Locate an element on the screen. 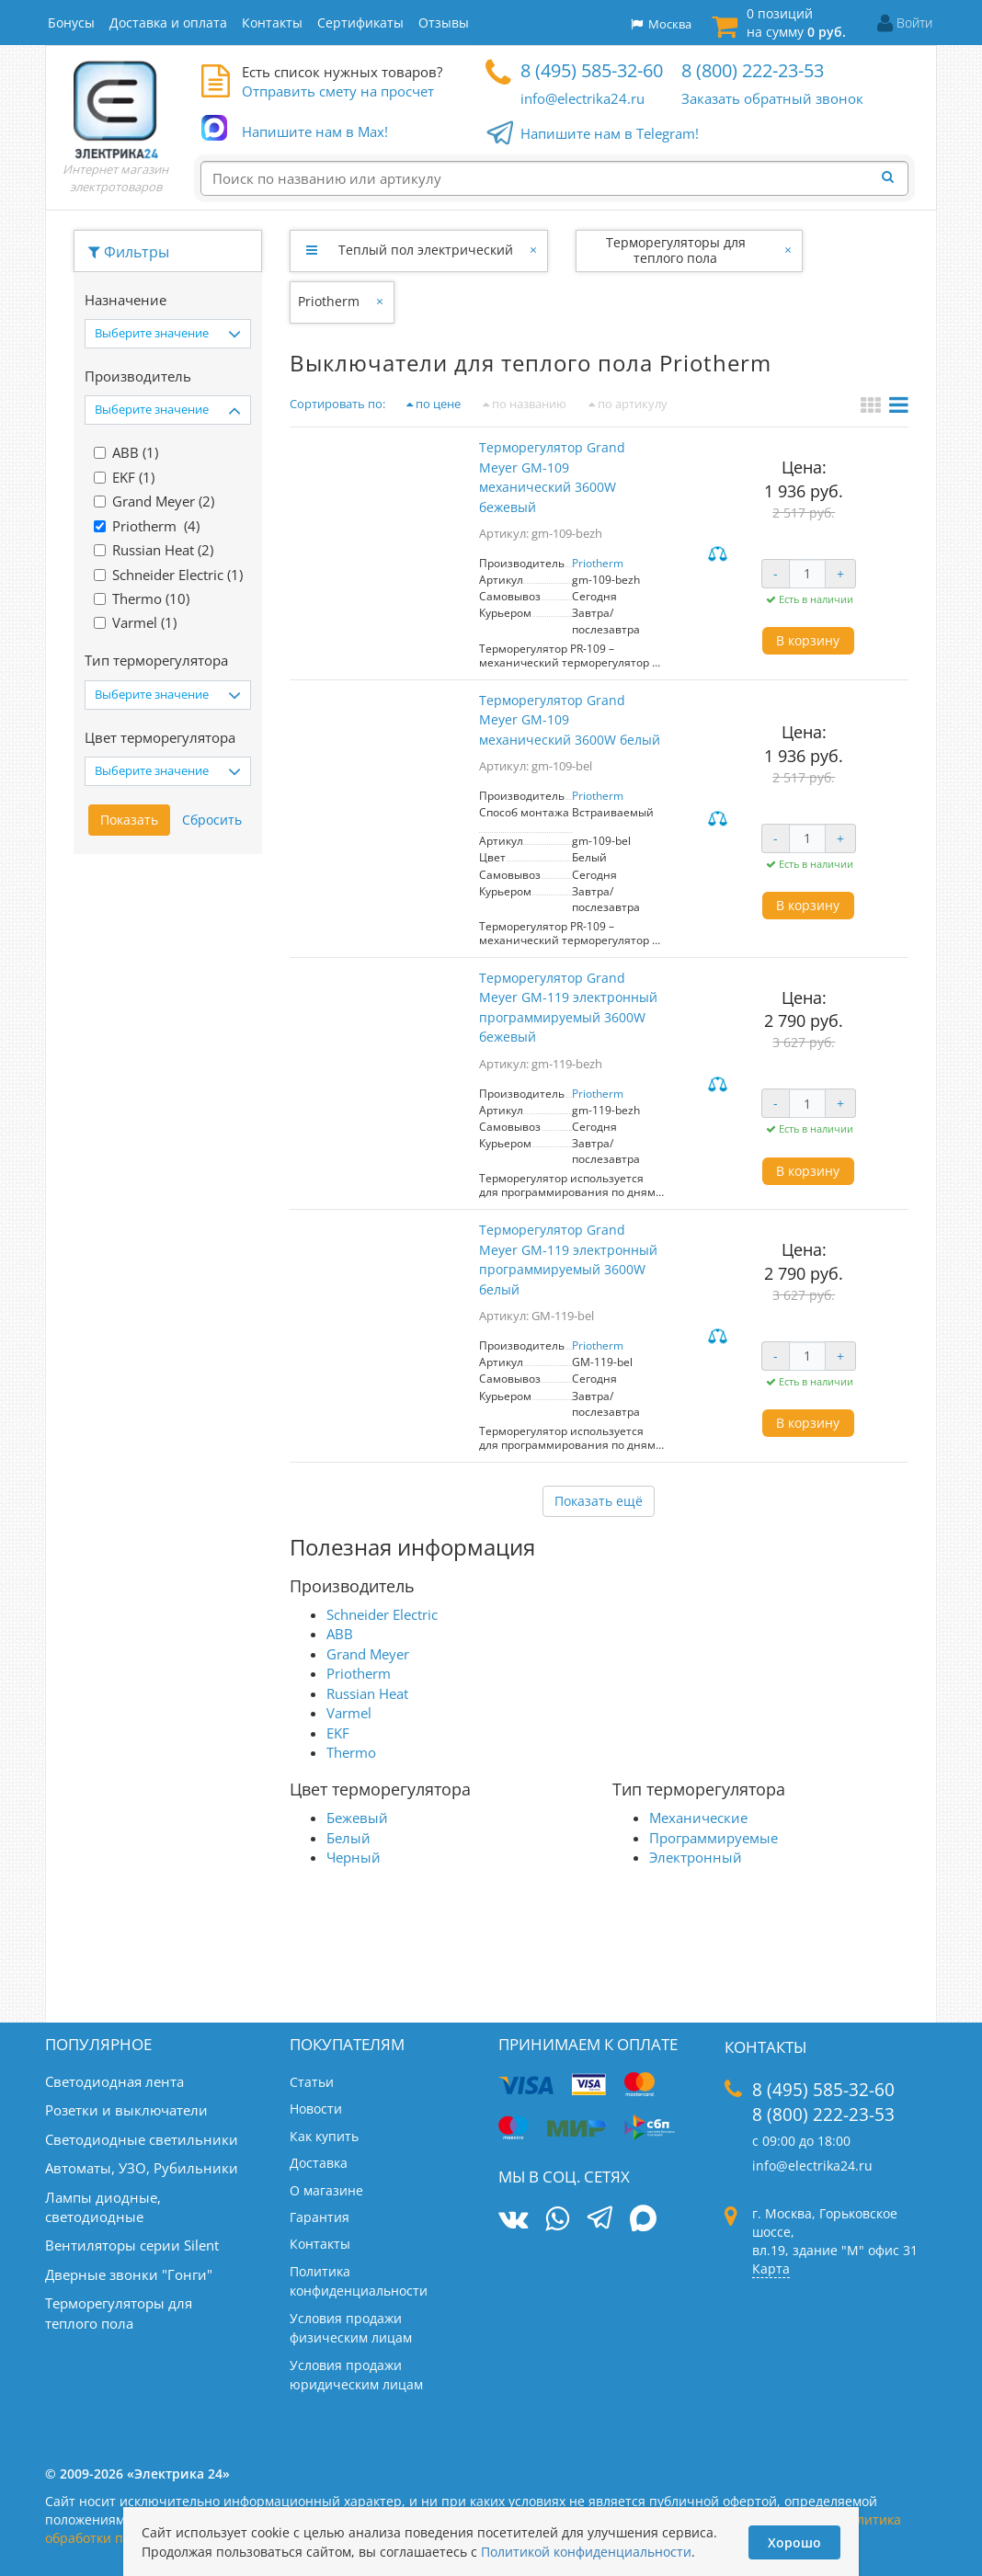  Лампы диодные, светодиодные is located at coordinates (103, 2207).